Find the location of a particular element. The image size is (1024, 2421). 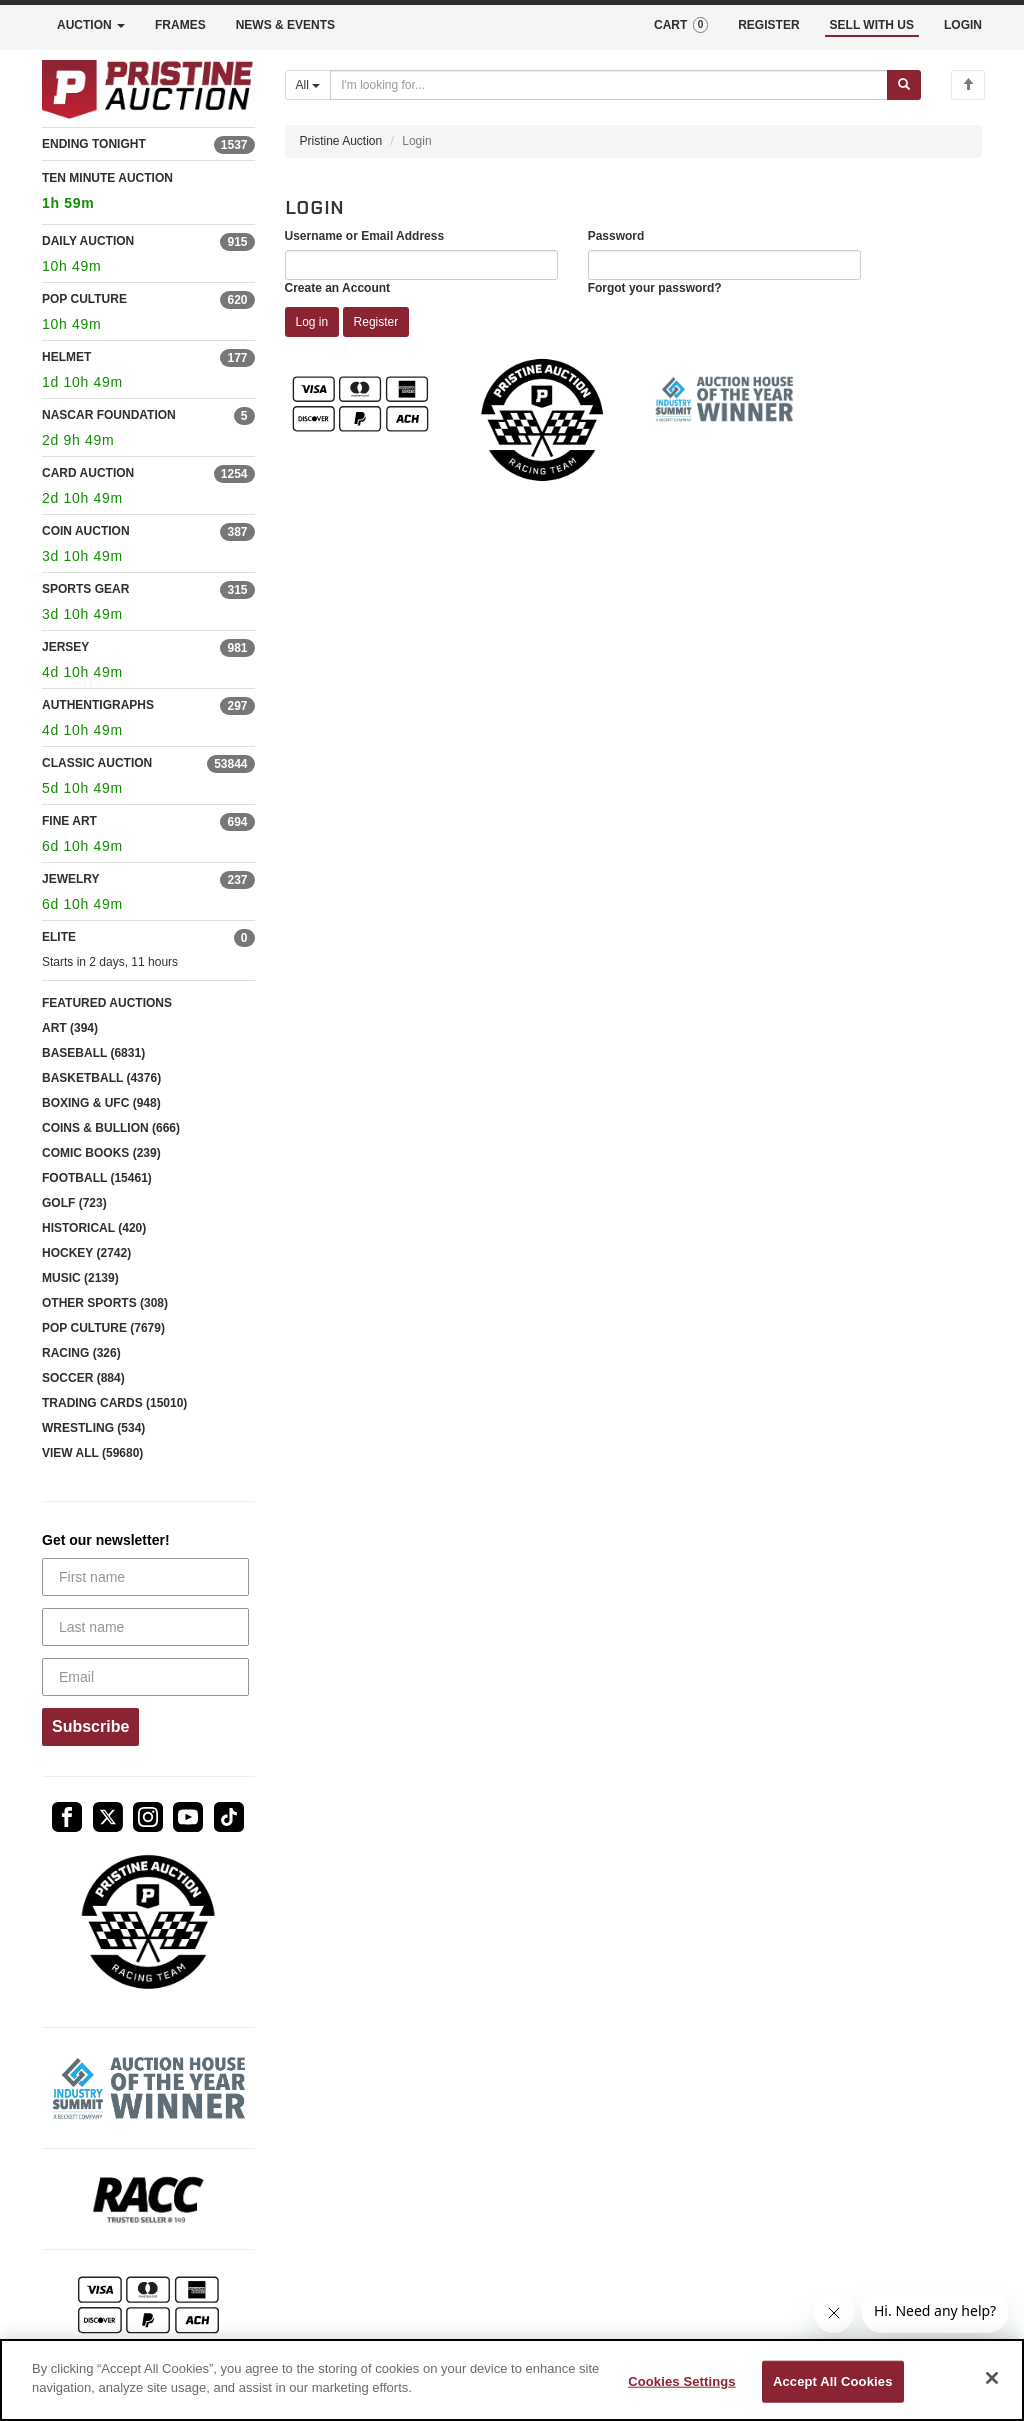

[Close] is located at coordinates (992, 2378).